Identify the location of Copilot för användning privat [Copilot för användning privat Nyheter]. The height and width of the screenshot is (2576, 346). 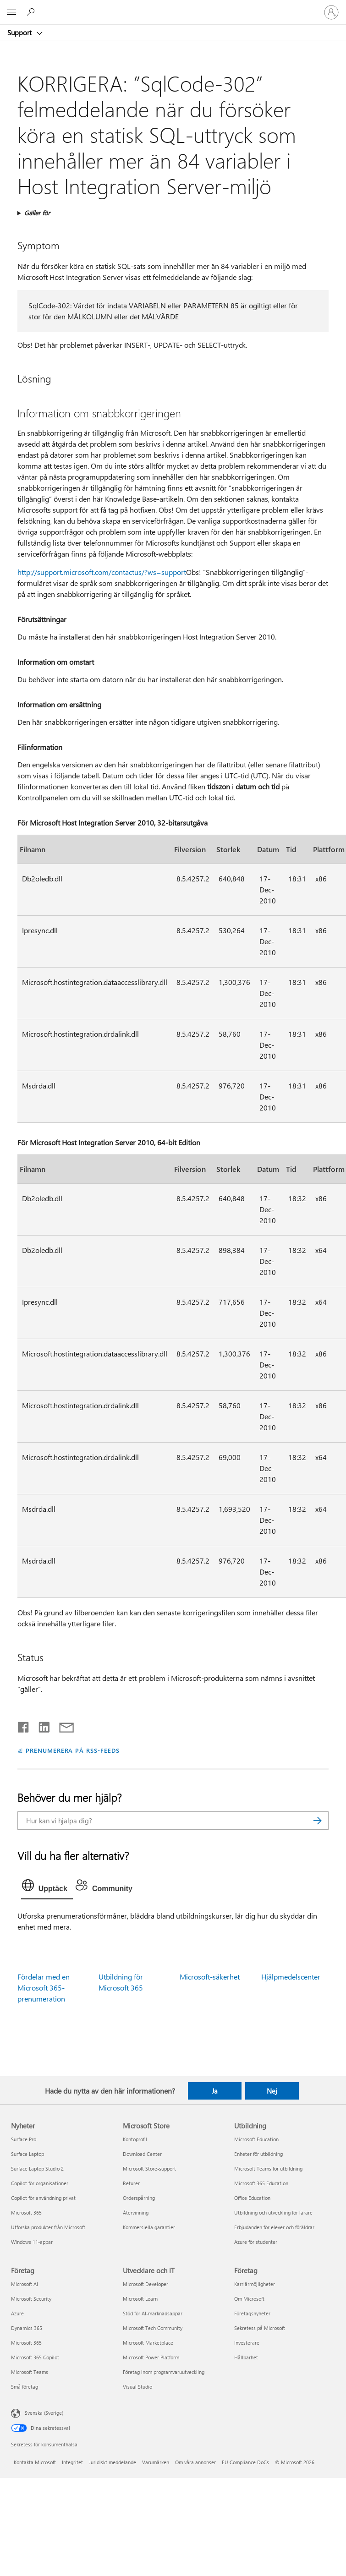
(43, 2197).